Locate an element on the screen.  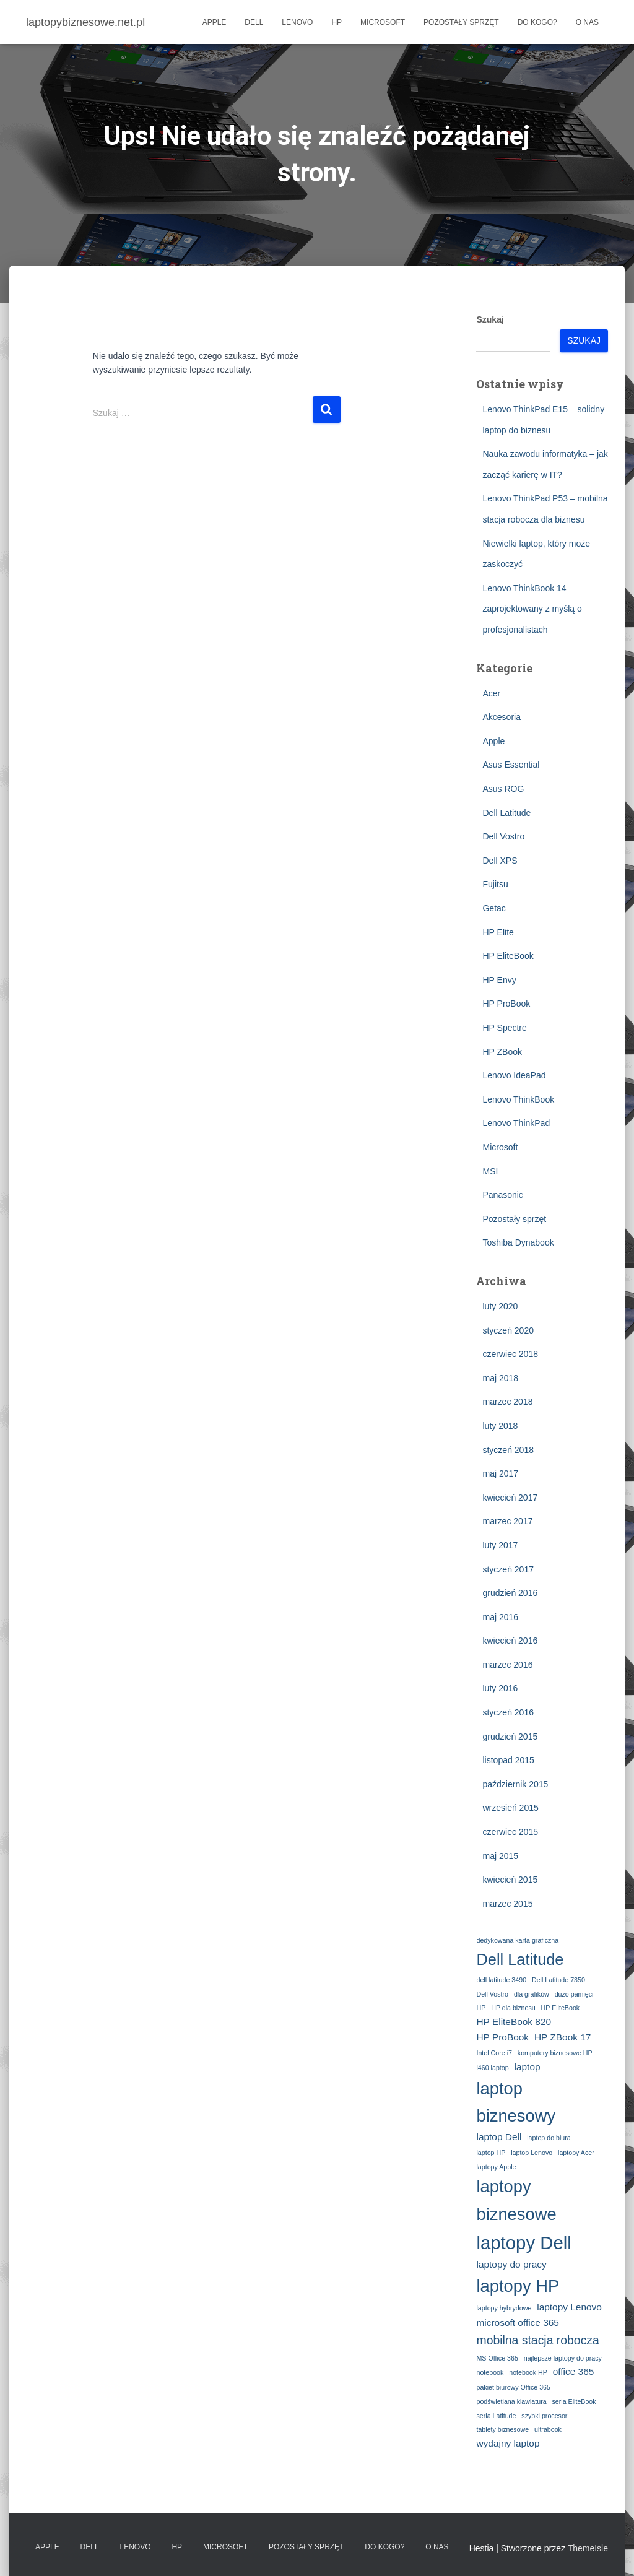
HP EliteBook 820 [HP EliteBook 820 (3 elementy)] is located at coordinates (513, 2021).